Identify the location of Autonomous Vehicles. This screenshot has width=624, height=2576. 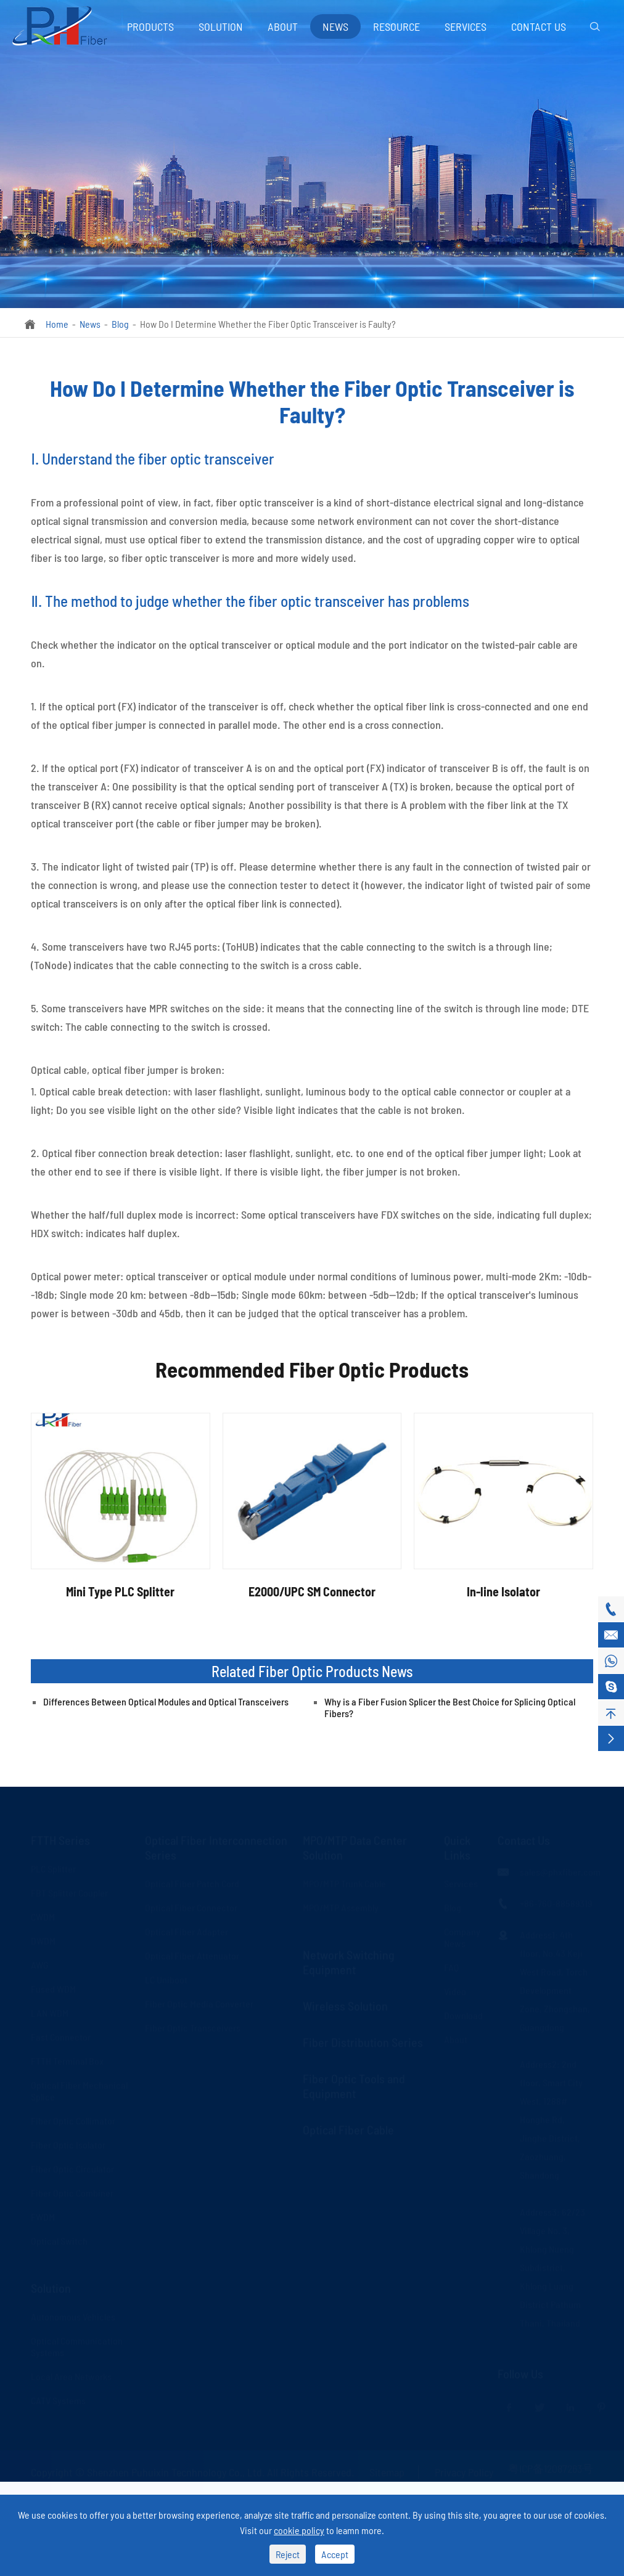
(73, 2316).